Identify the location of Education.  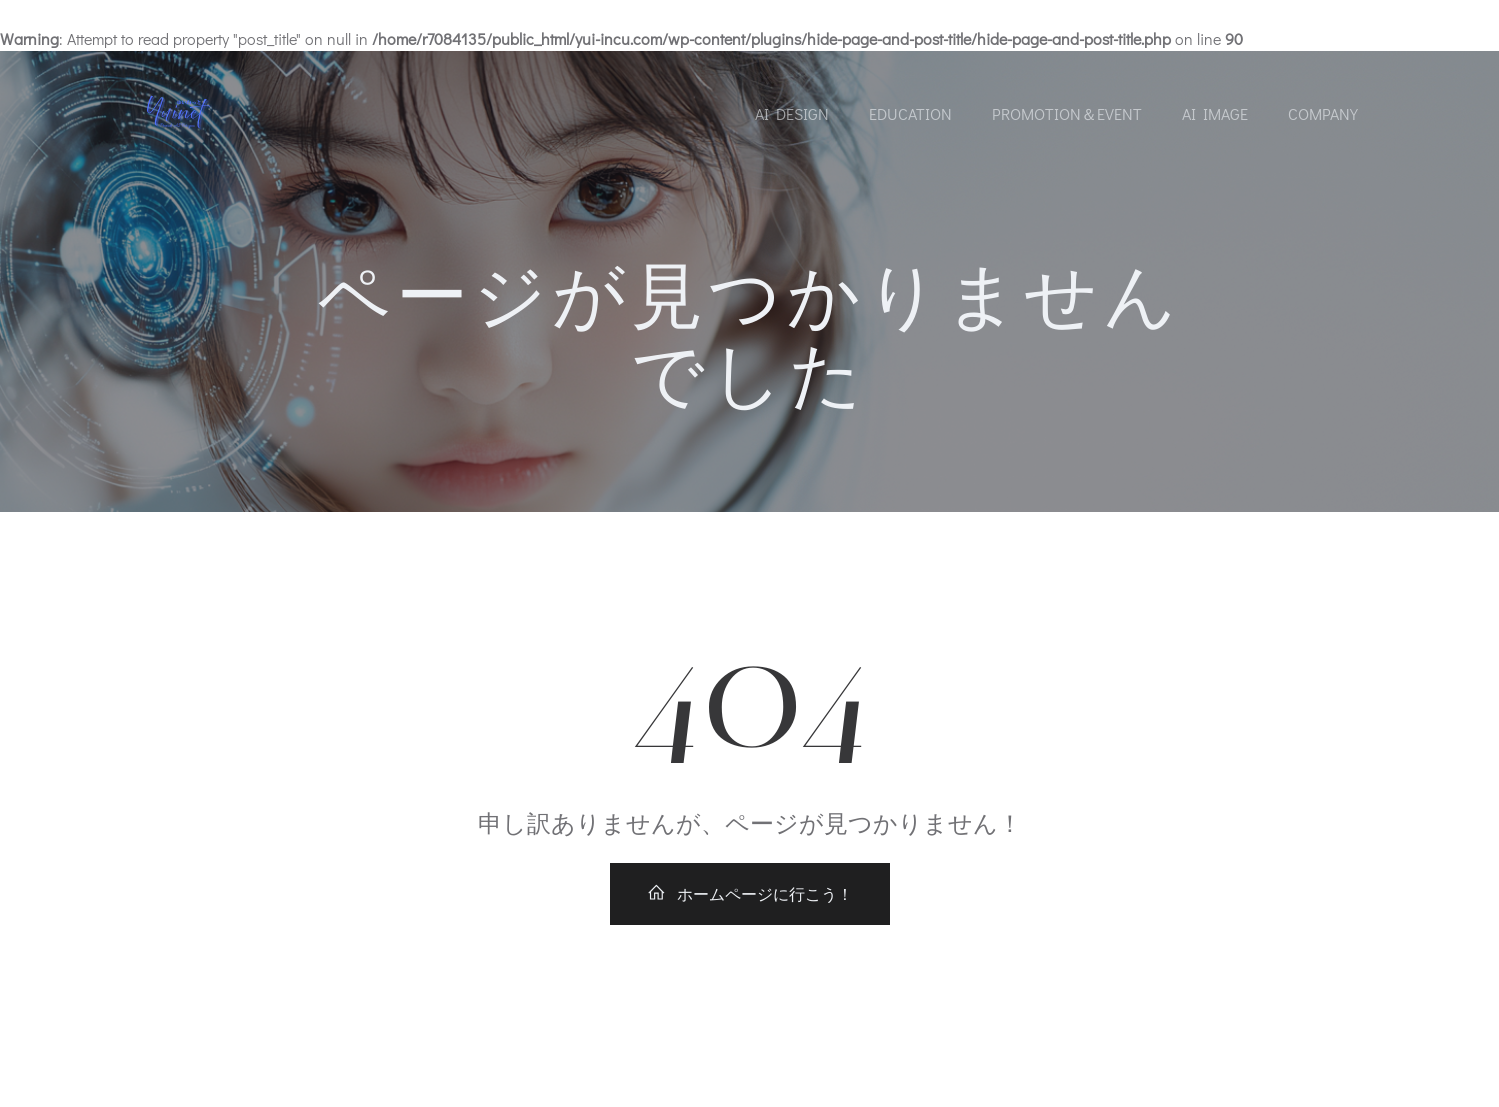
(910, 113).